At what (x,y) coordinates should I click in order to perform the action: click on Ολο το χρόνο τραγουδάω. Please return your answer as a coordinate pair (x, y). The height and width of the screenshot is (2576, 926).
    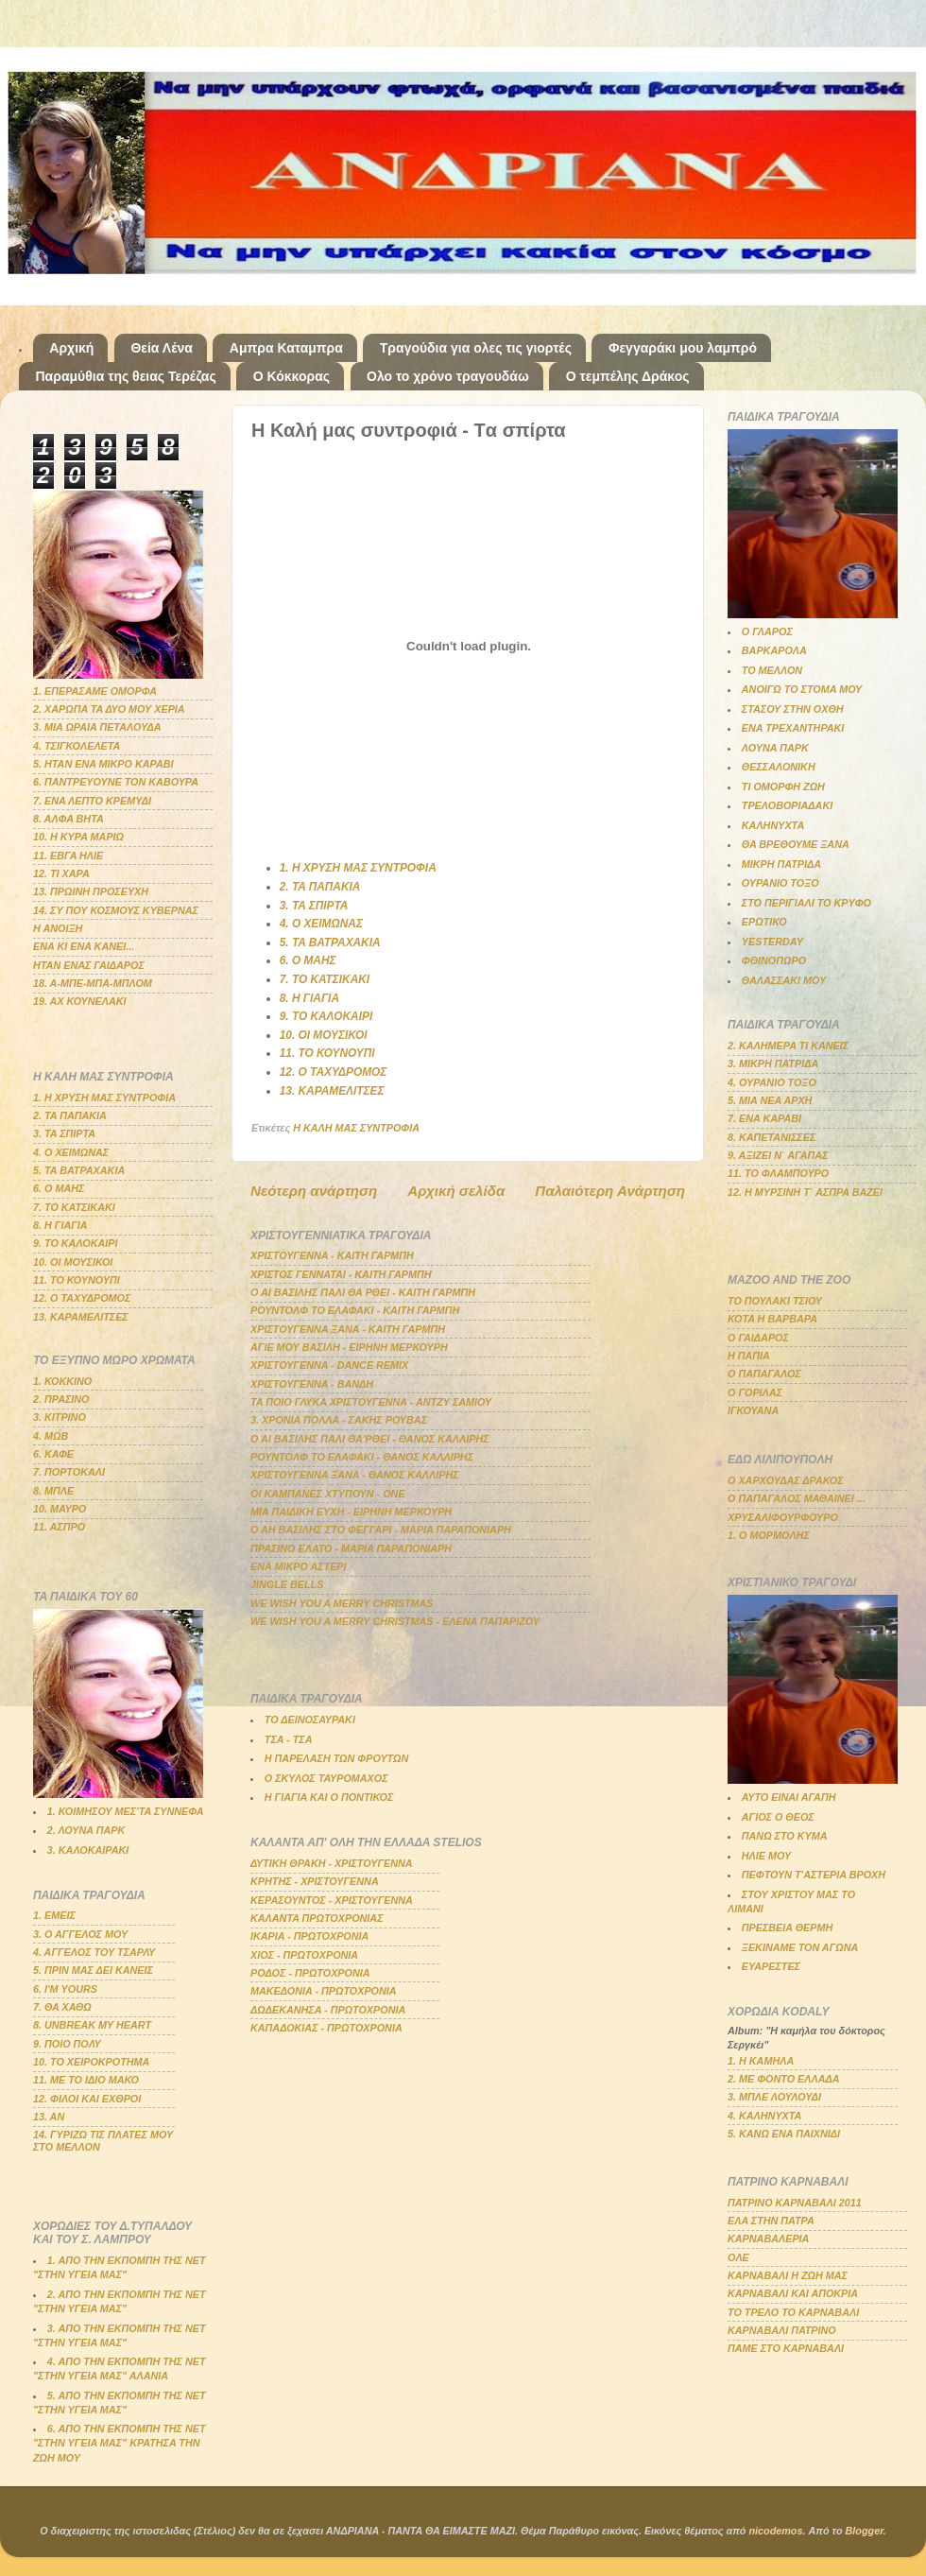
    Looking at the image, I should click on (448, 376).